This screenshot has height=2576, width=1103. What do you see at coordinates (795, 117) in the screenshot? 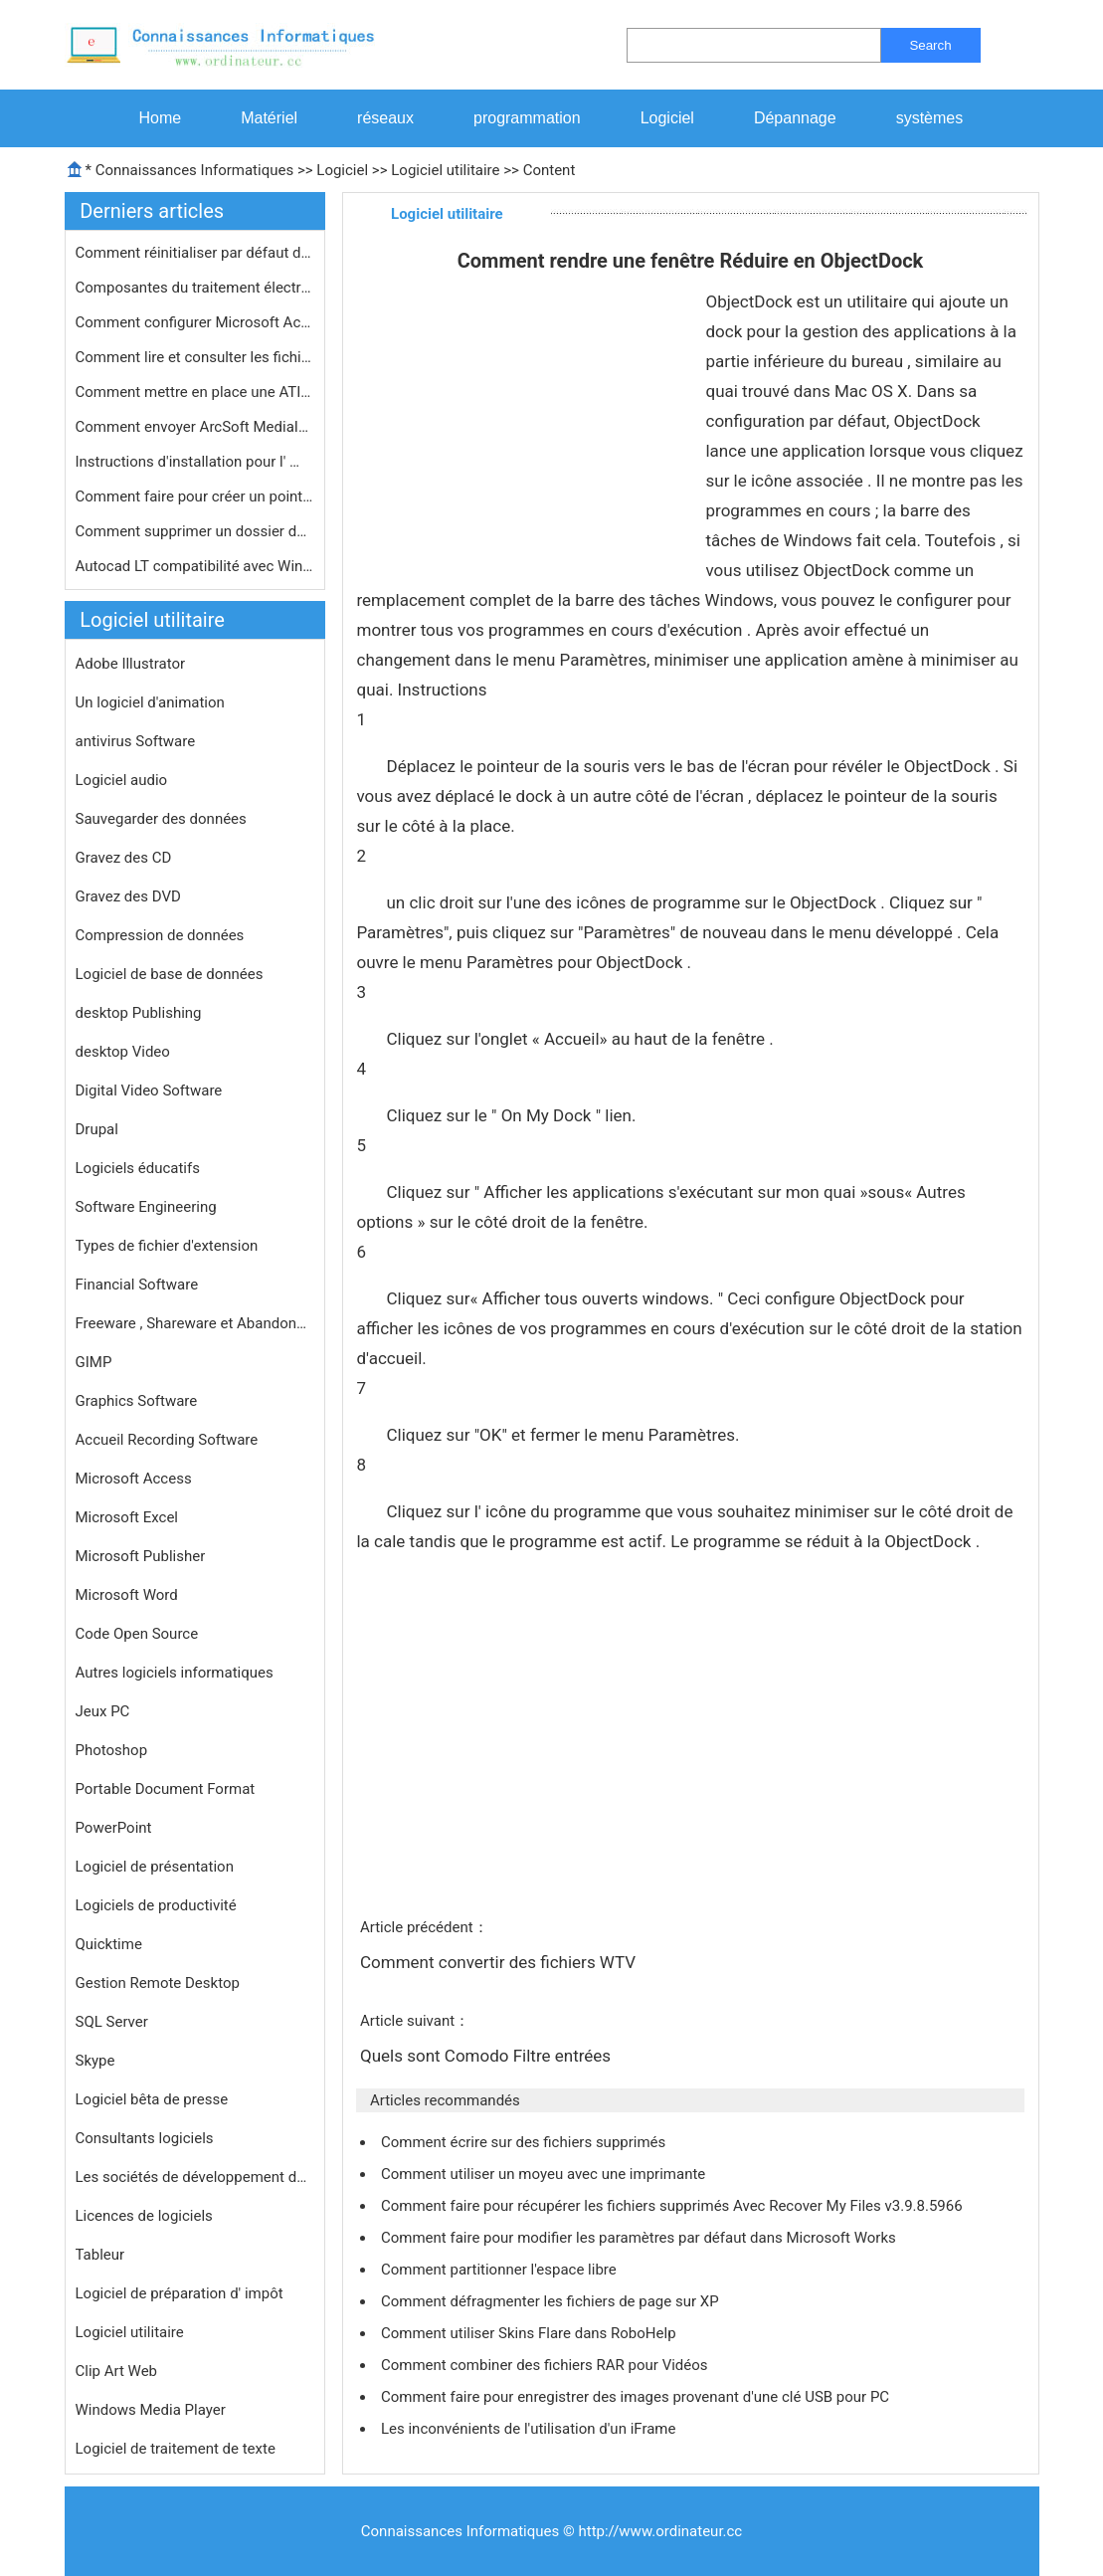
I see `Dépannage` at bounding box center [795, 117].